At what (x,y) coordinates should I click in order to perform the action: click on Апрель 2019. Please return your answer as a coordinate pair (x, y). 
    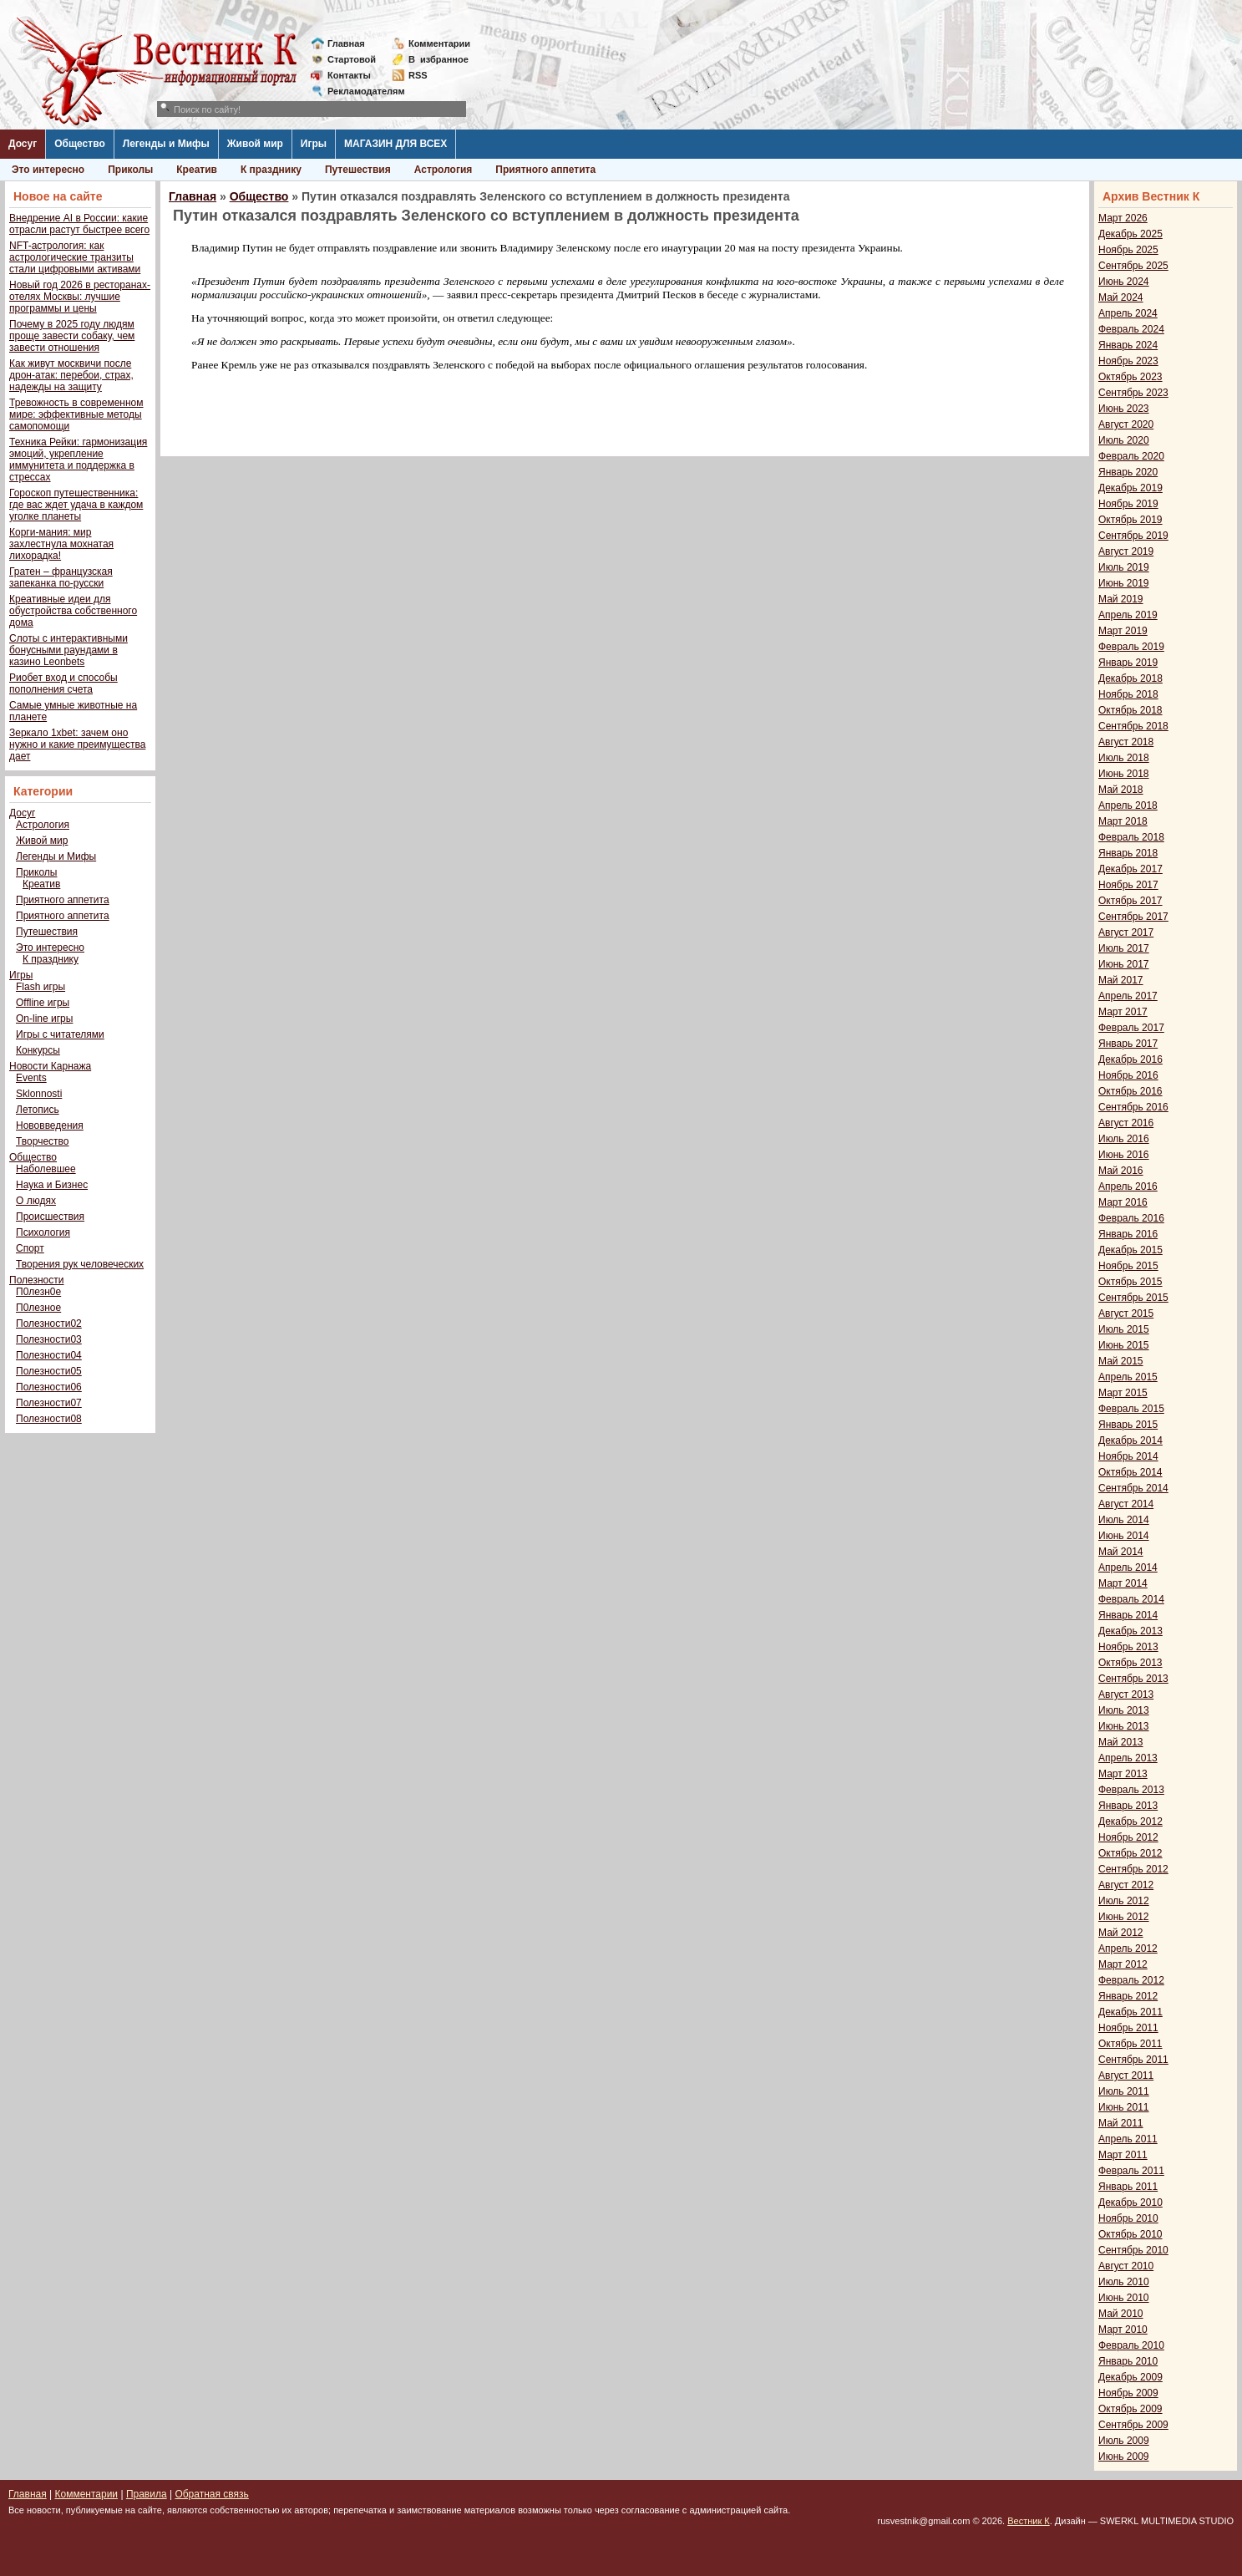
    Looking at the image, I should click on (1128, 615).